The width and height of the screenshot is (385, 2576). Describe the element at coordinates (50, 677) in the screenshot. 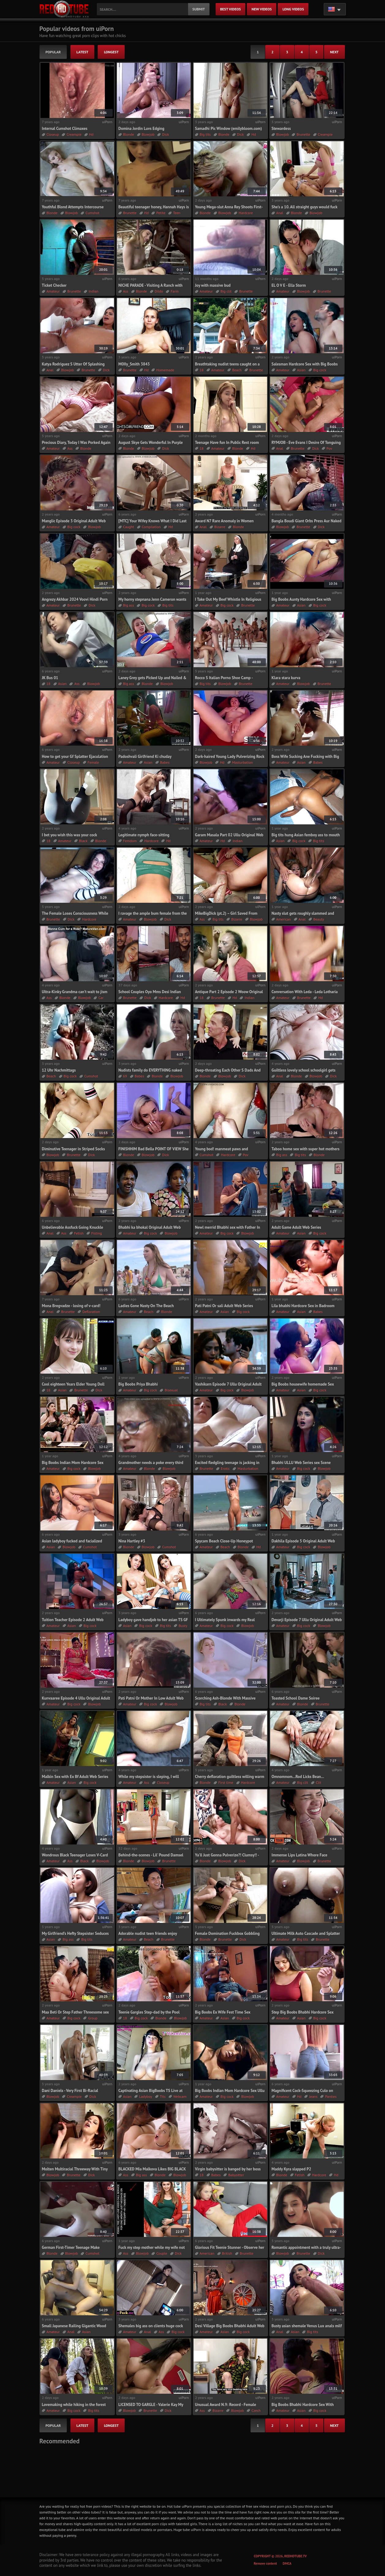

I see `JK Bus 01` at that location.